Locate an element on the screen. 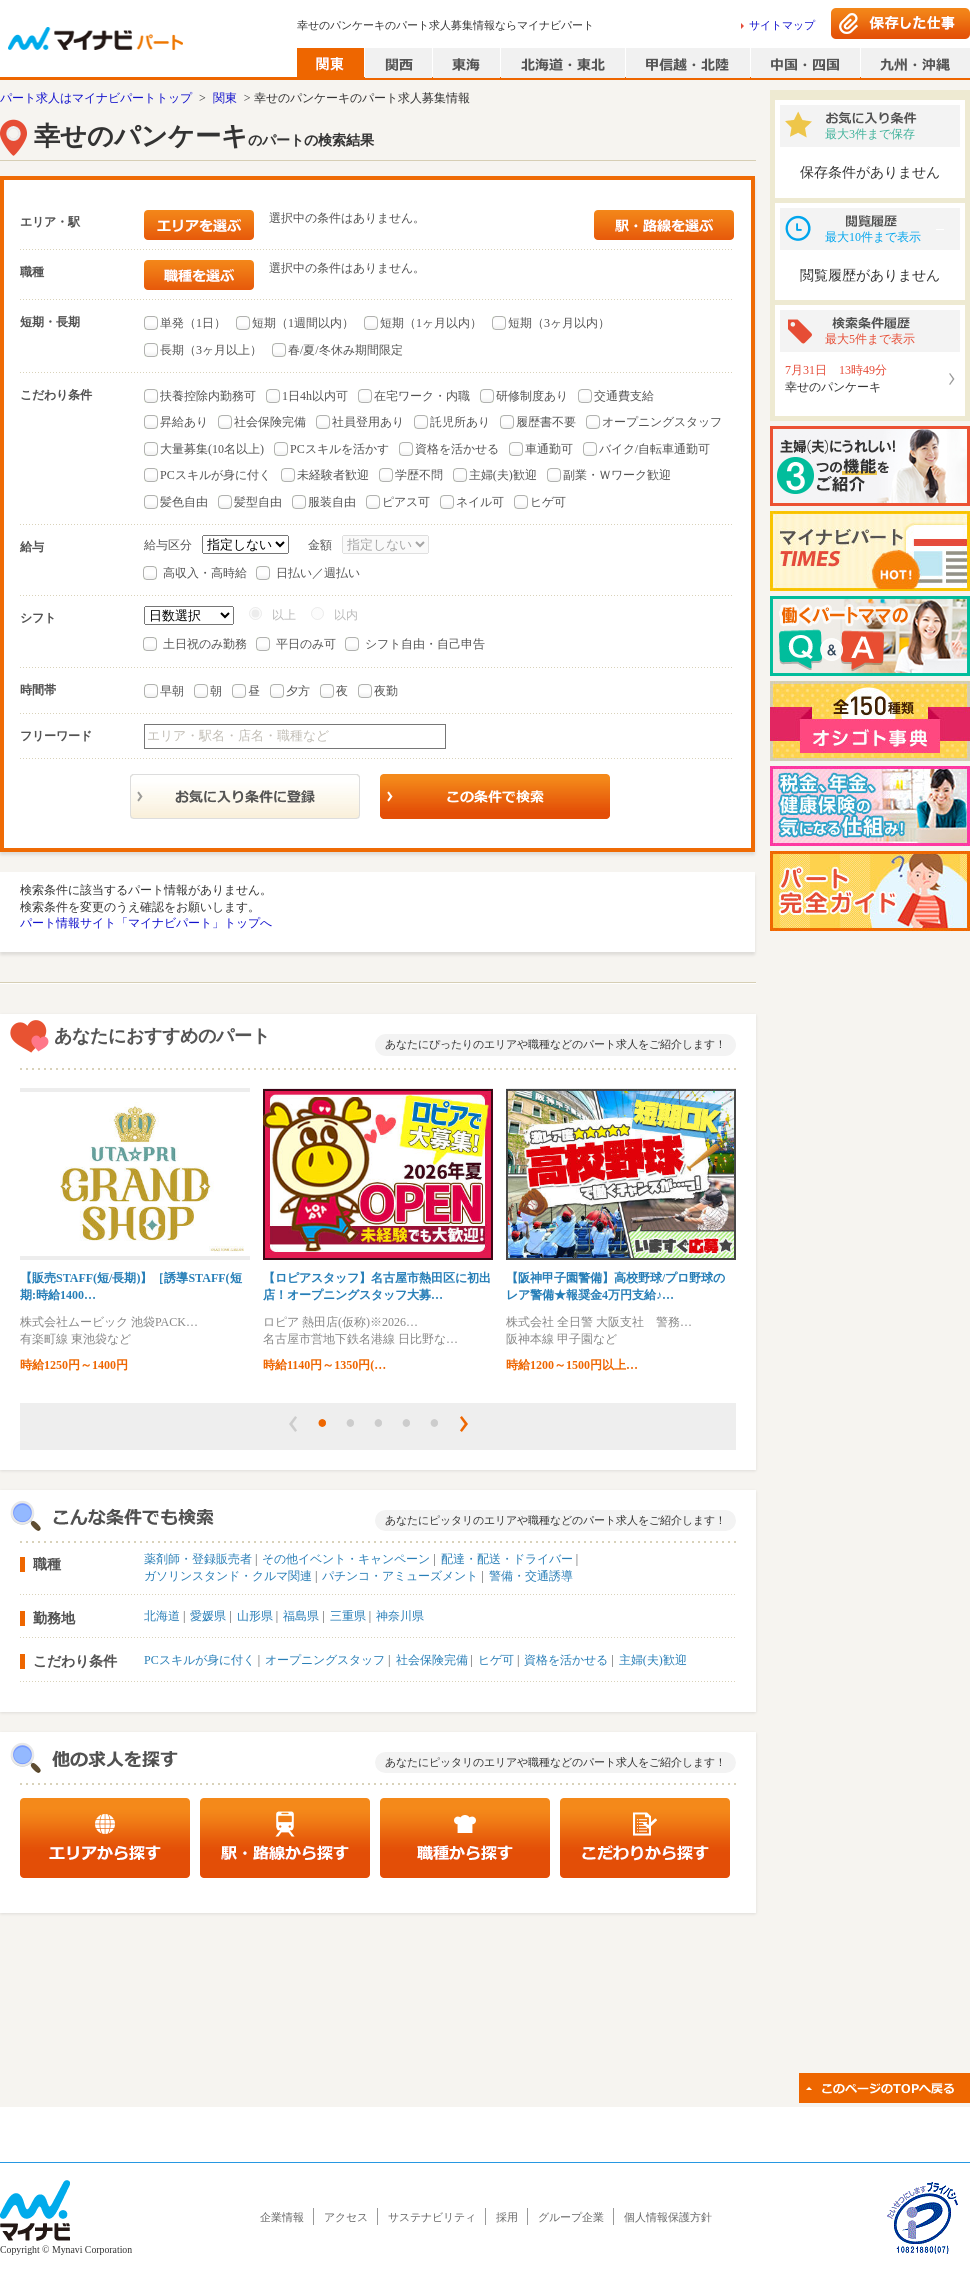 This screenshot has height=2280, width=970. 学歴不問 is located at coordinates (419, 475).